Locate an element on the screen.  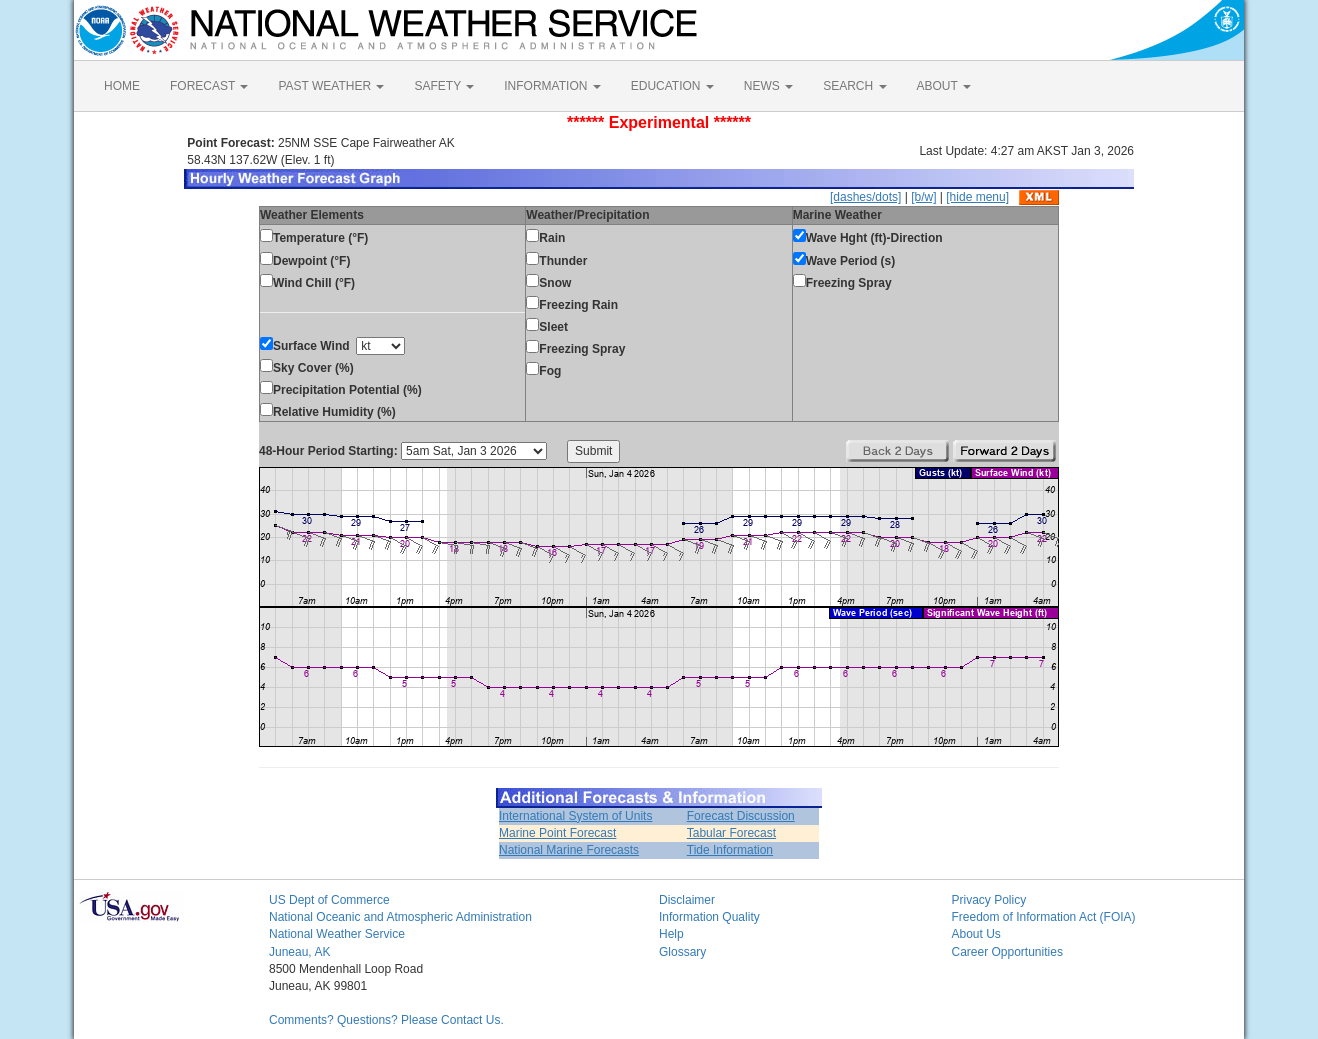
NEWS is located at coordinates (768, 86).